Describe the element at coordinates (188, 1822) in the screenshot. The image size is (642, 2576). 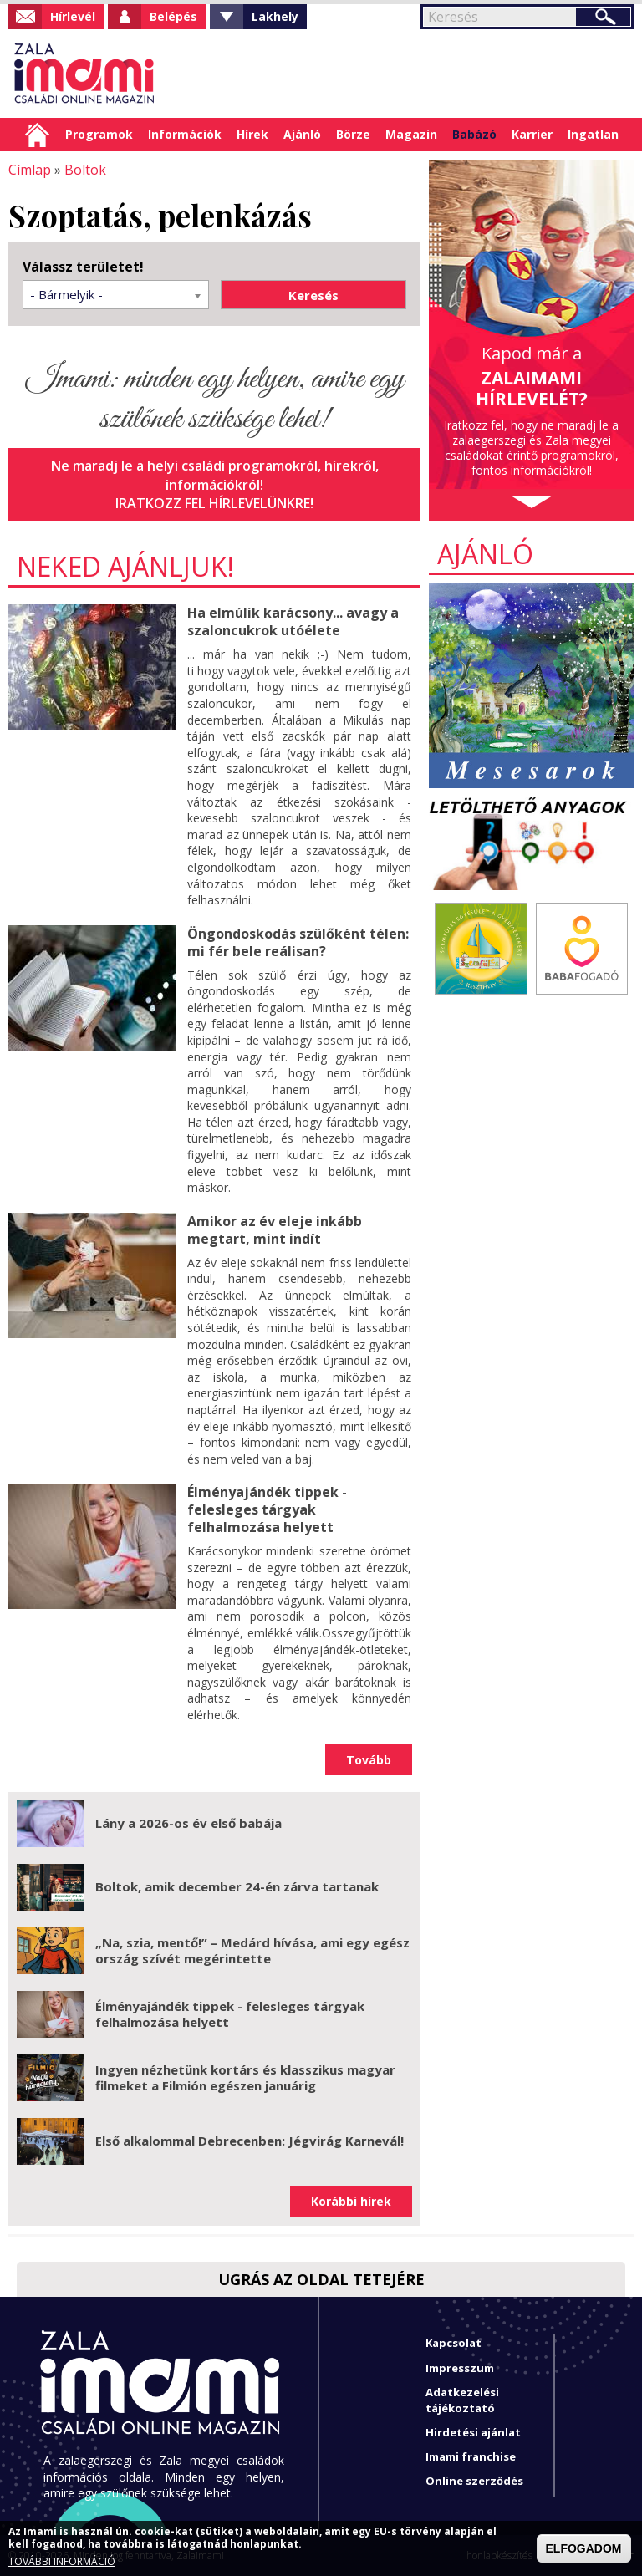
I see `Lány a 2026-os év első babája` at that location.